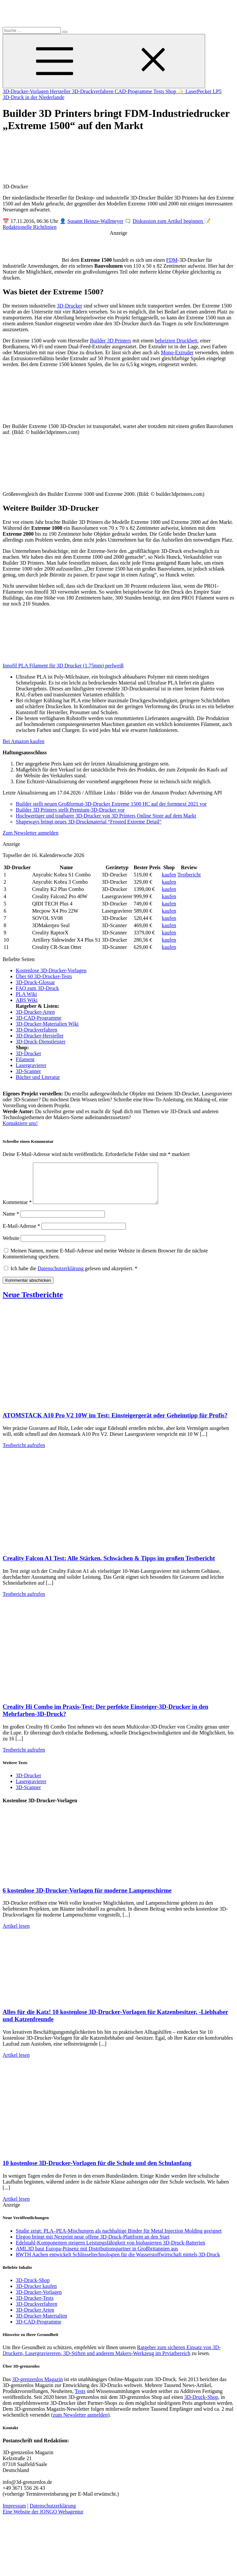 Image resolution: width=237 pixels, height=2576 pixels. What do you see at coordinates (112, 2358) in the screenshot?
I see `Ratgeber zum sicheren Einsatz von 3D-Druckern, Lasergraviereren, 3D-Stiften und anderem Makers-Werkzeug im Prviatbereich` at bounding box center [112, 2358].